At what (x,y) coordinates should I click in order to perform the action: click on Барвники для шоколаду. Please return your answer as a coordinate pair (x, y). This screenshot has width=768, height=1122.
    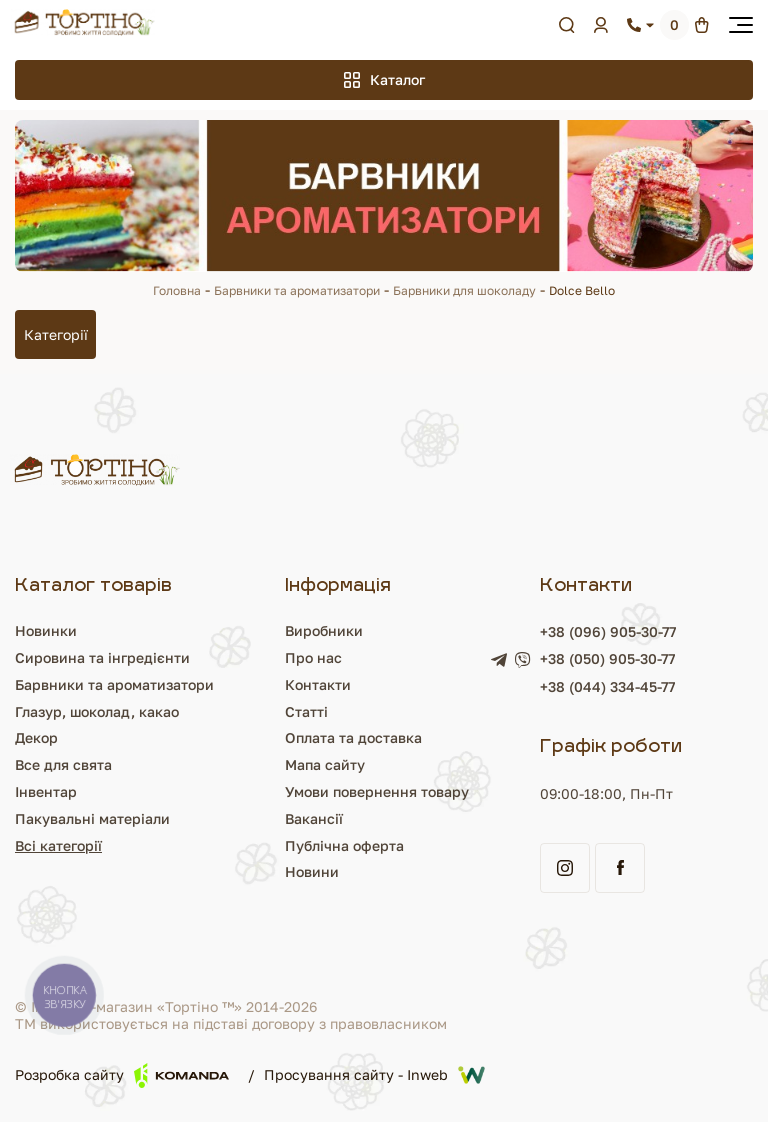
    Looking at the image, I should click on (464, 290).